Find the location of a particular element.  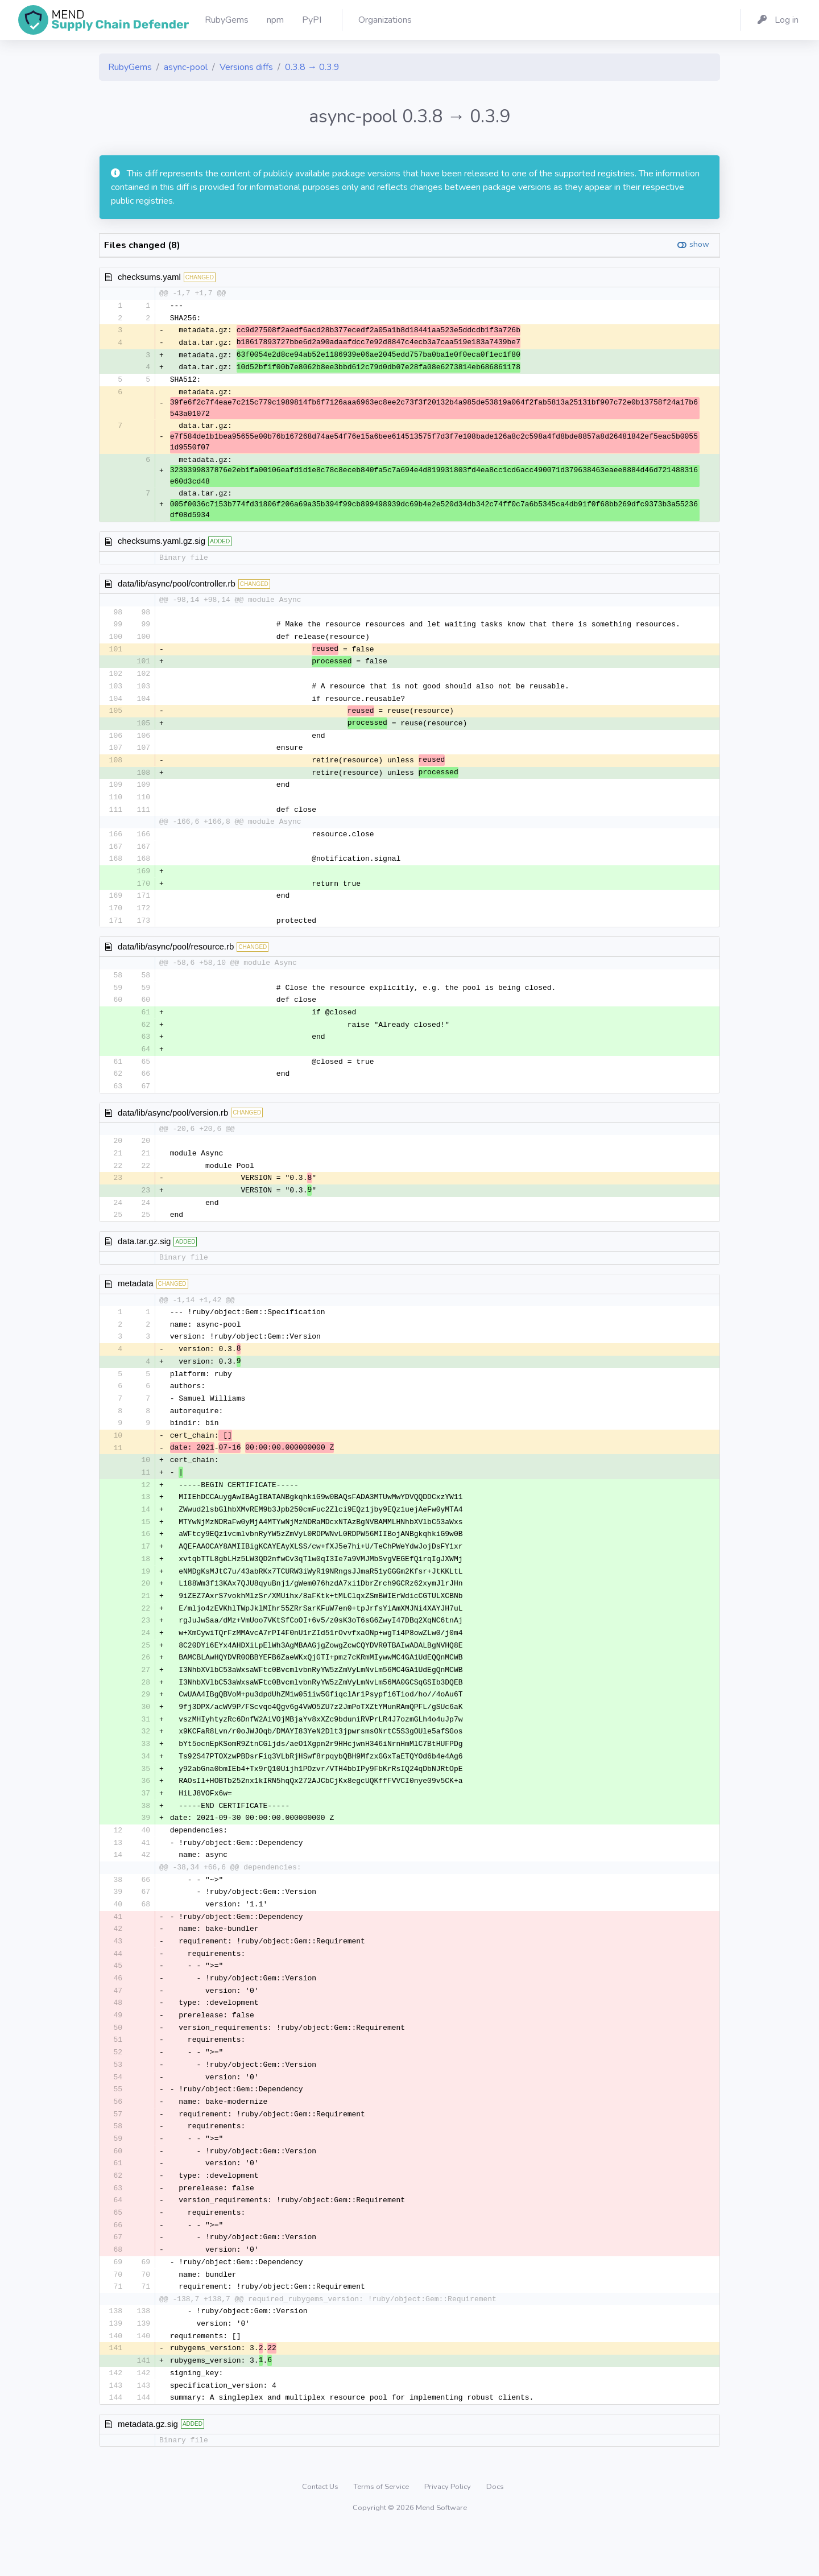

async-pool is located at coordinates (186, 67).